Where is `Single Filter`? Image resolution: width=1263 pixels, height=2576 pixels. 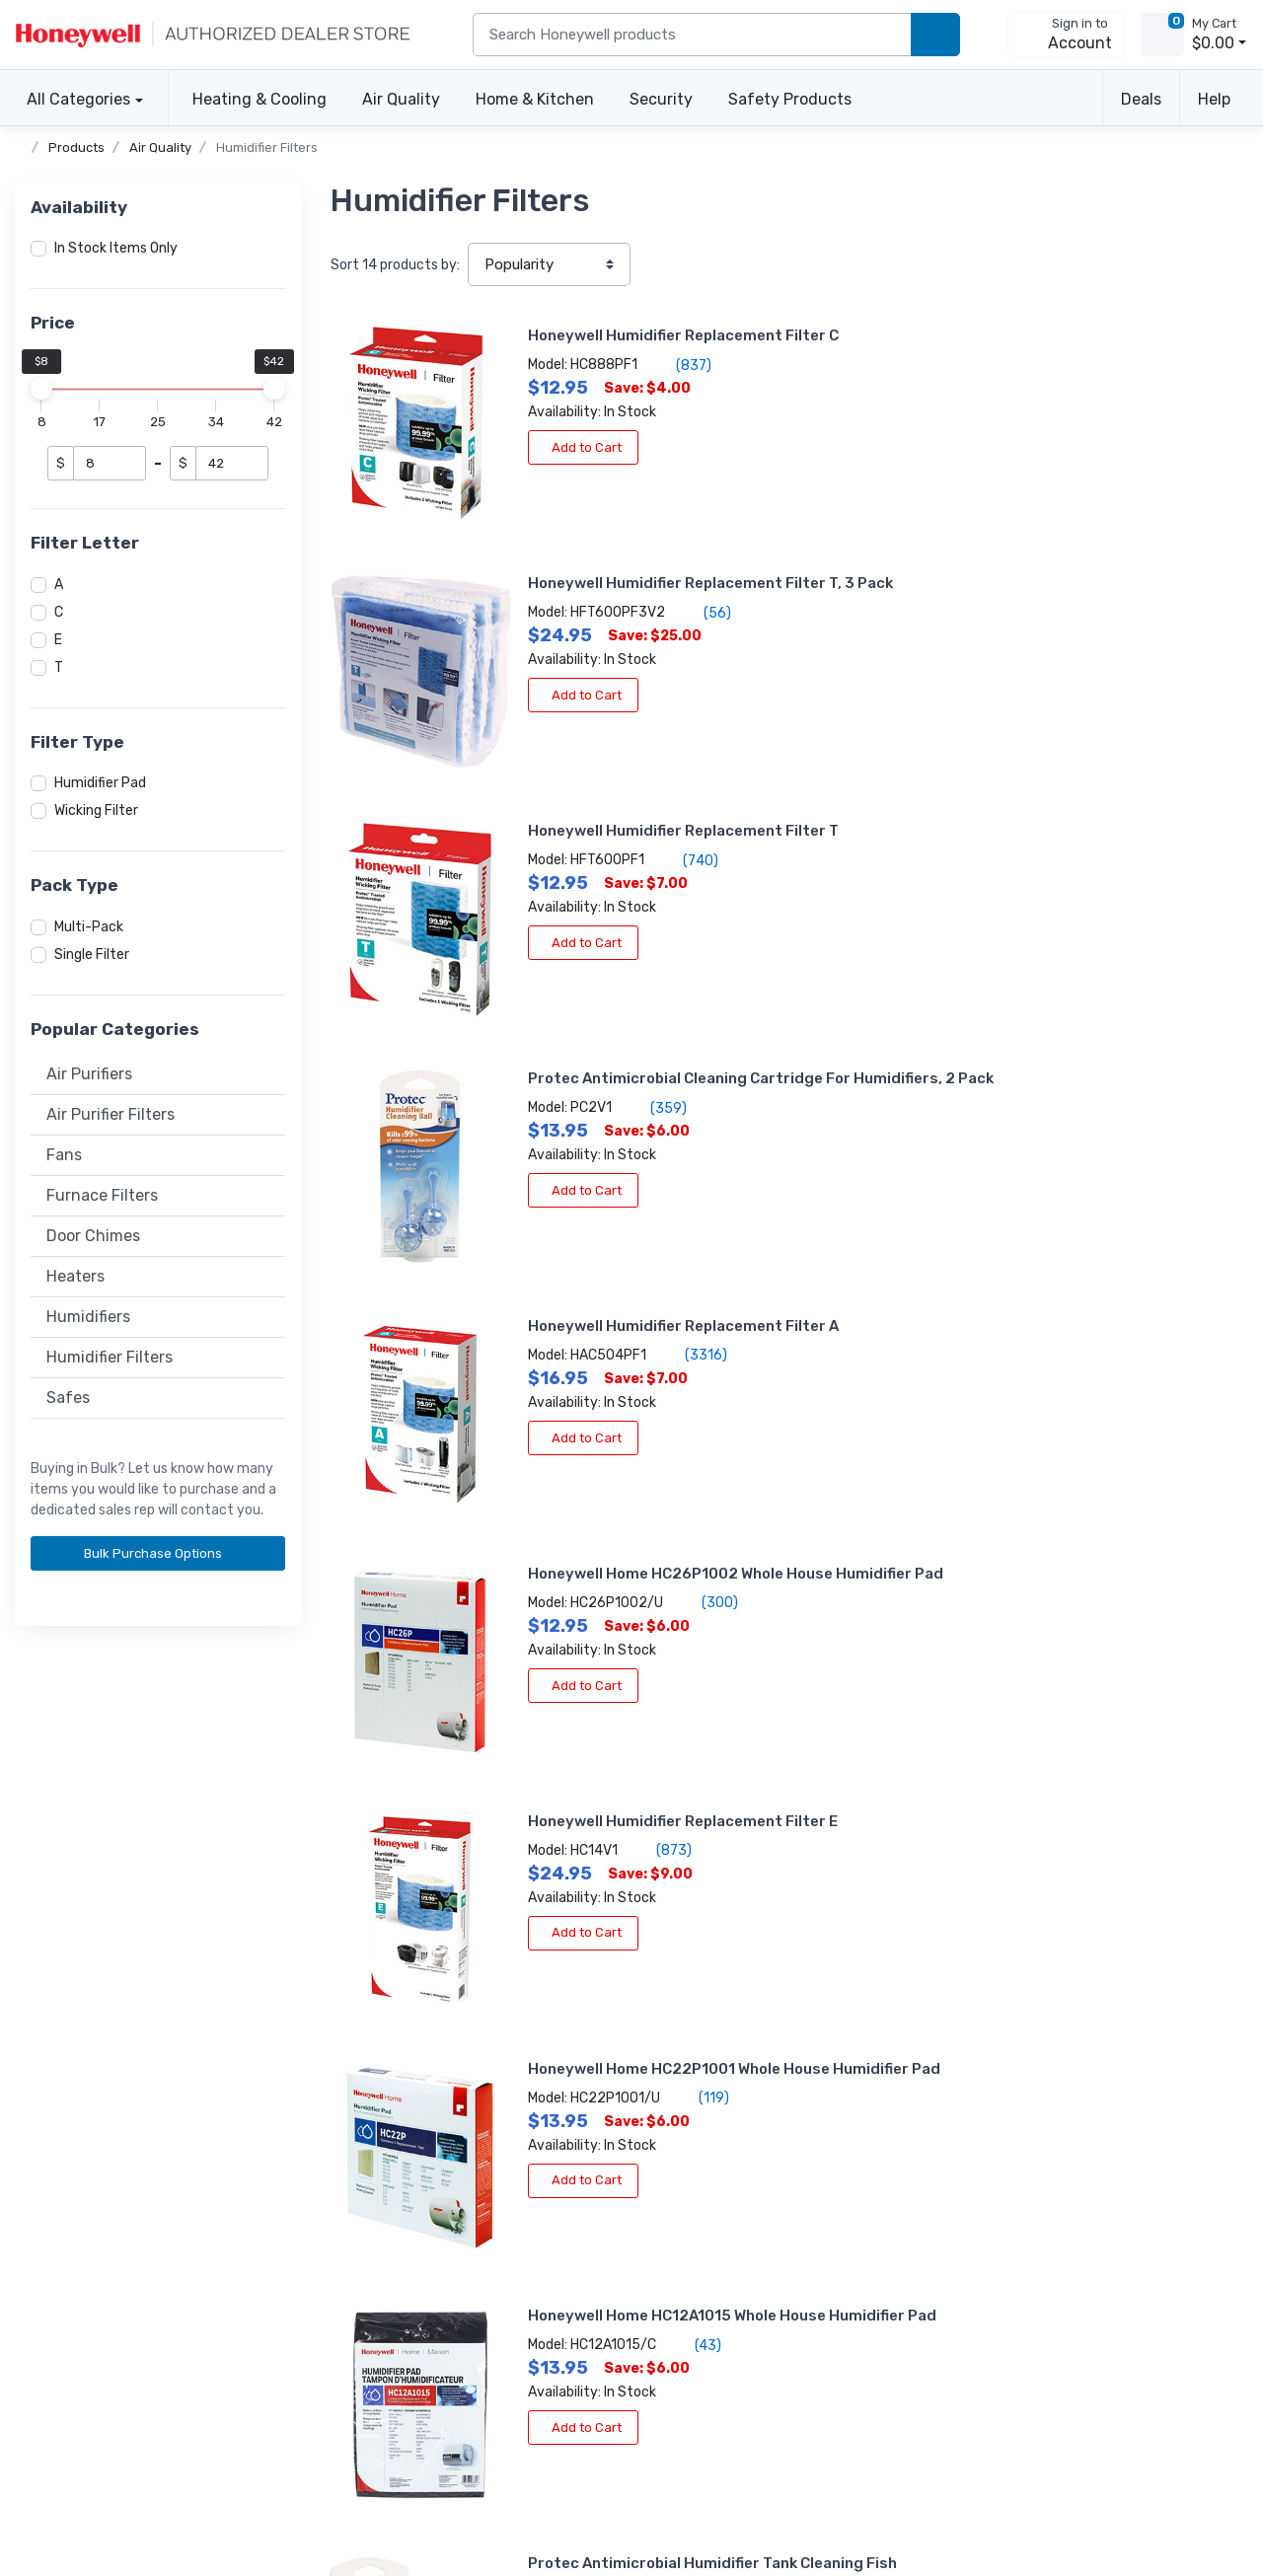 Single Filter is located at coordinates (91, 954).